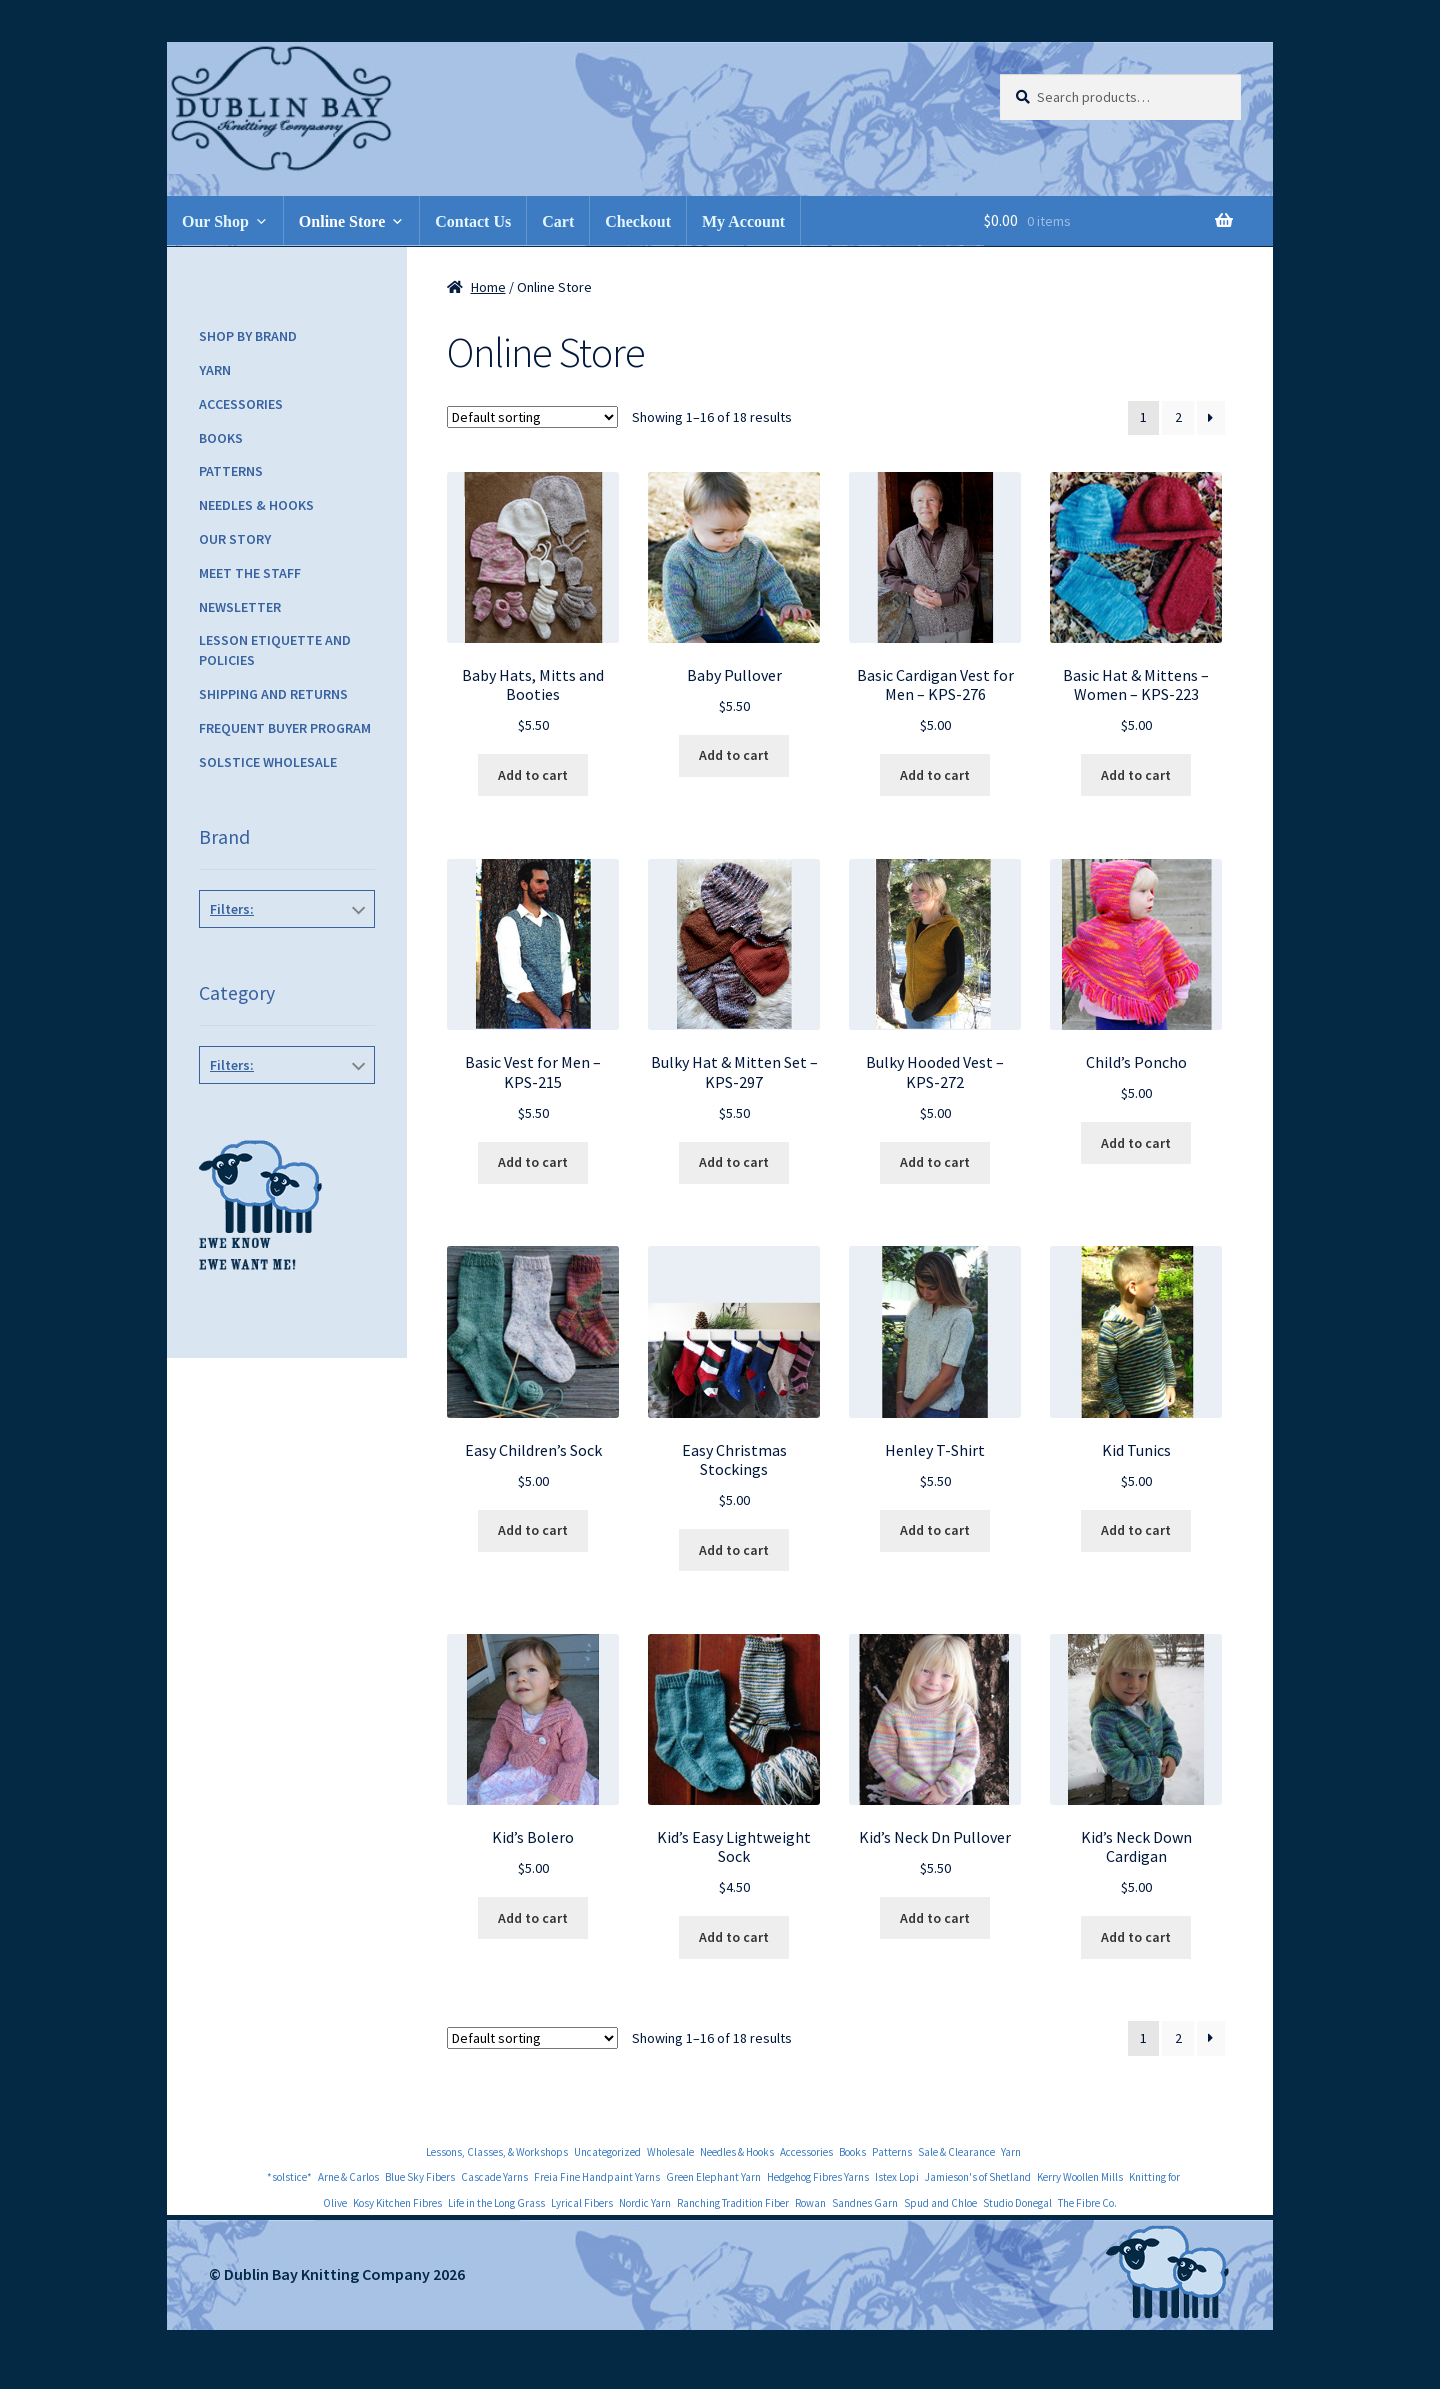  Describe the element at coordinates (734, 755) in the screenshot. I see `Add to cart [Add to cart: “Baby Pullover”]` at that location.